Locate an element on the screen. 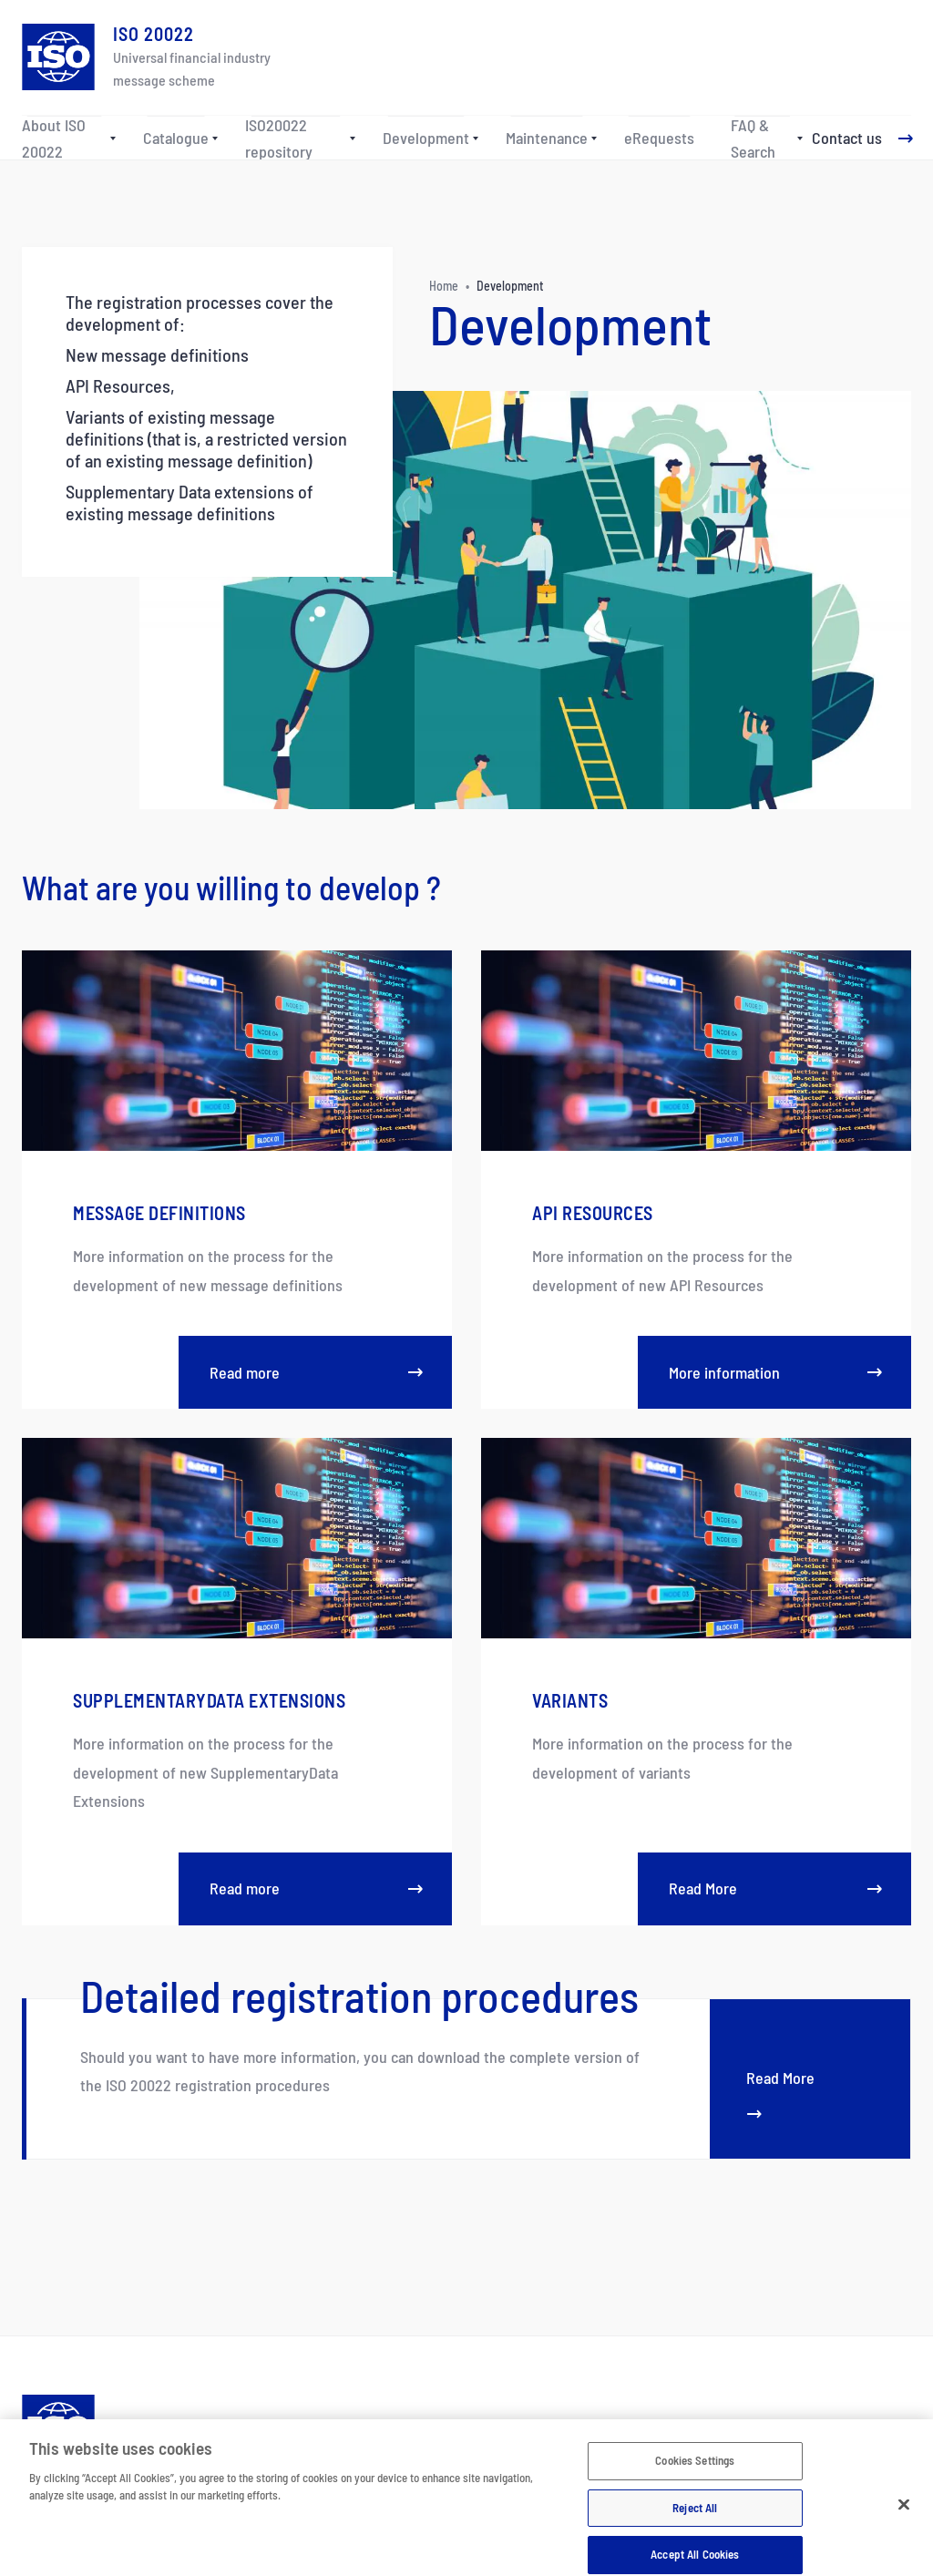  Maintenance is located at coordinates (547, 138).